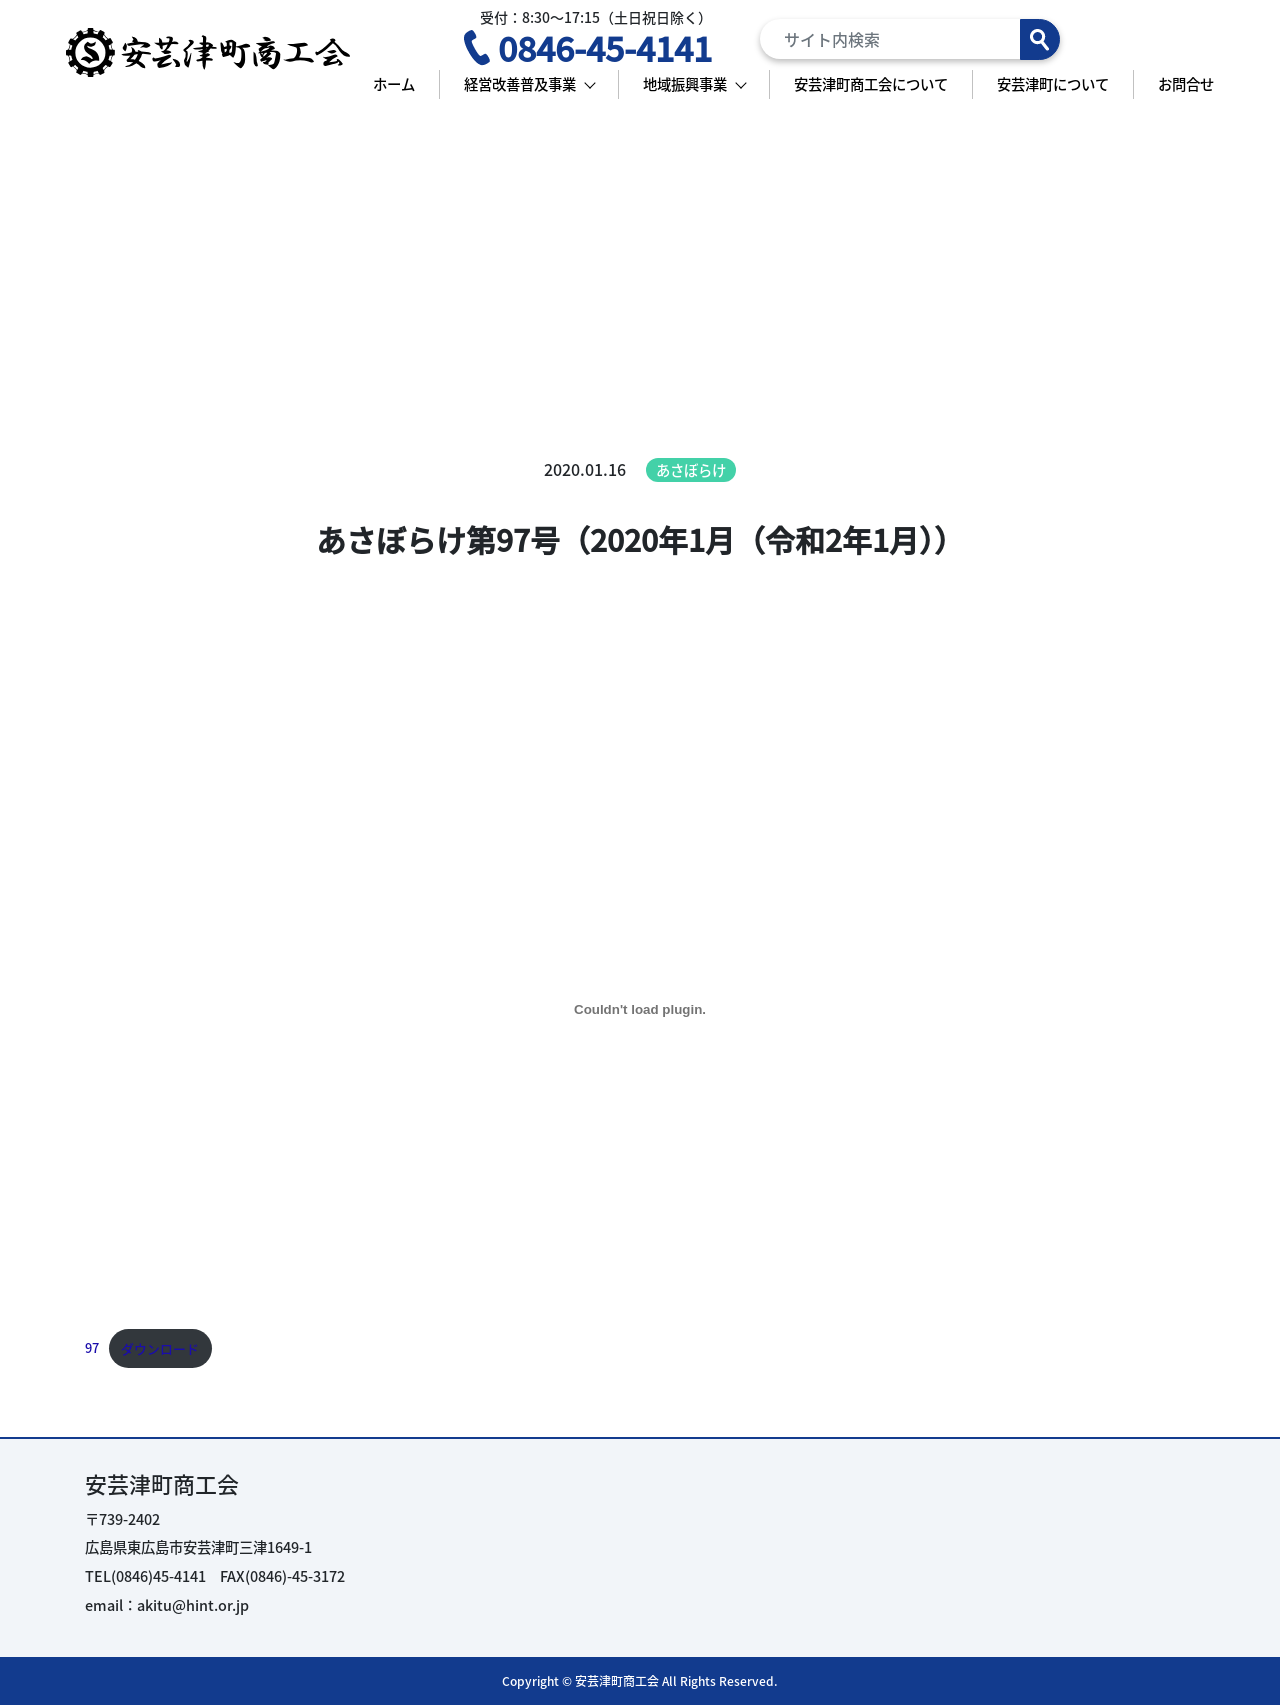 The height and width of the screenshot is (1705, 1280). What do you see at coordinates (910, 39) in the screenshot?
I see `[Search]` at bounding box center [910, 39].